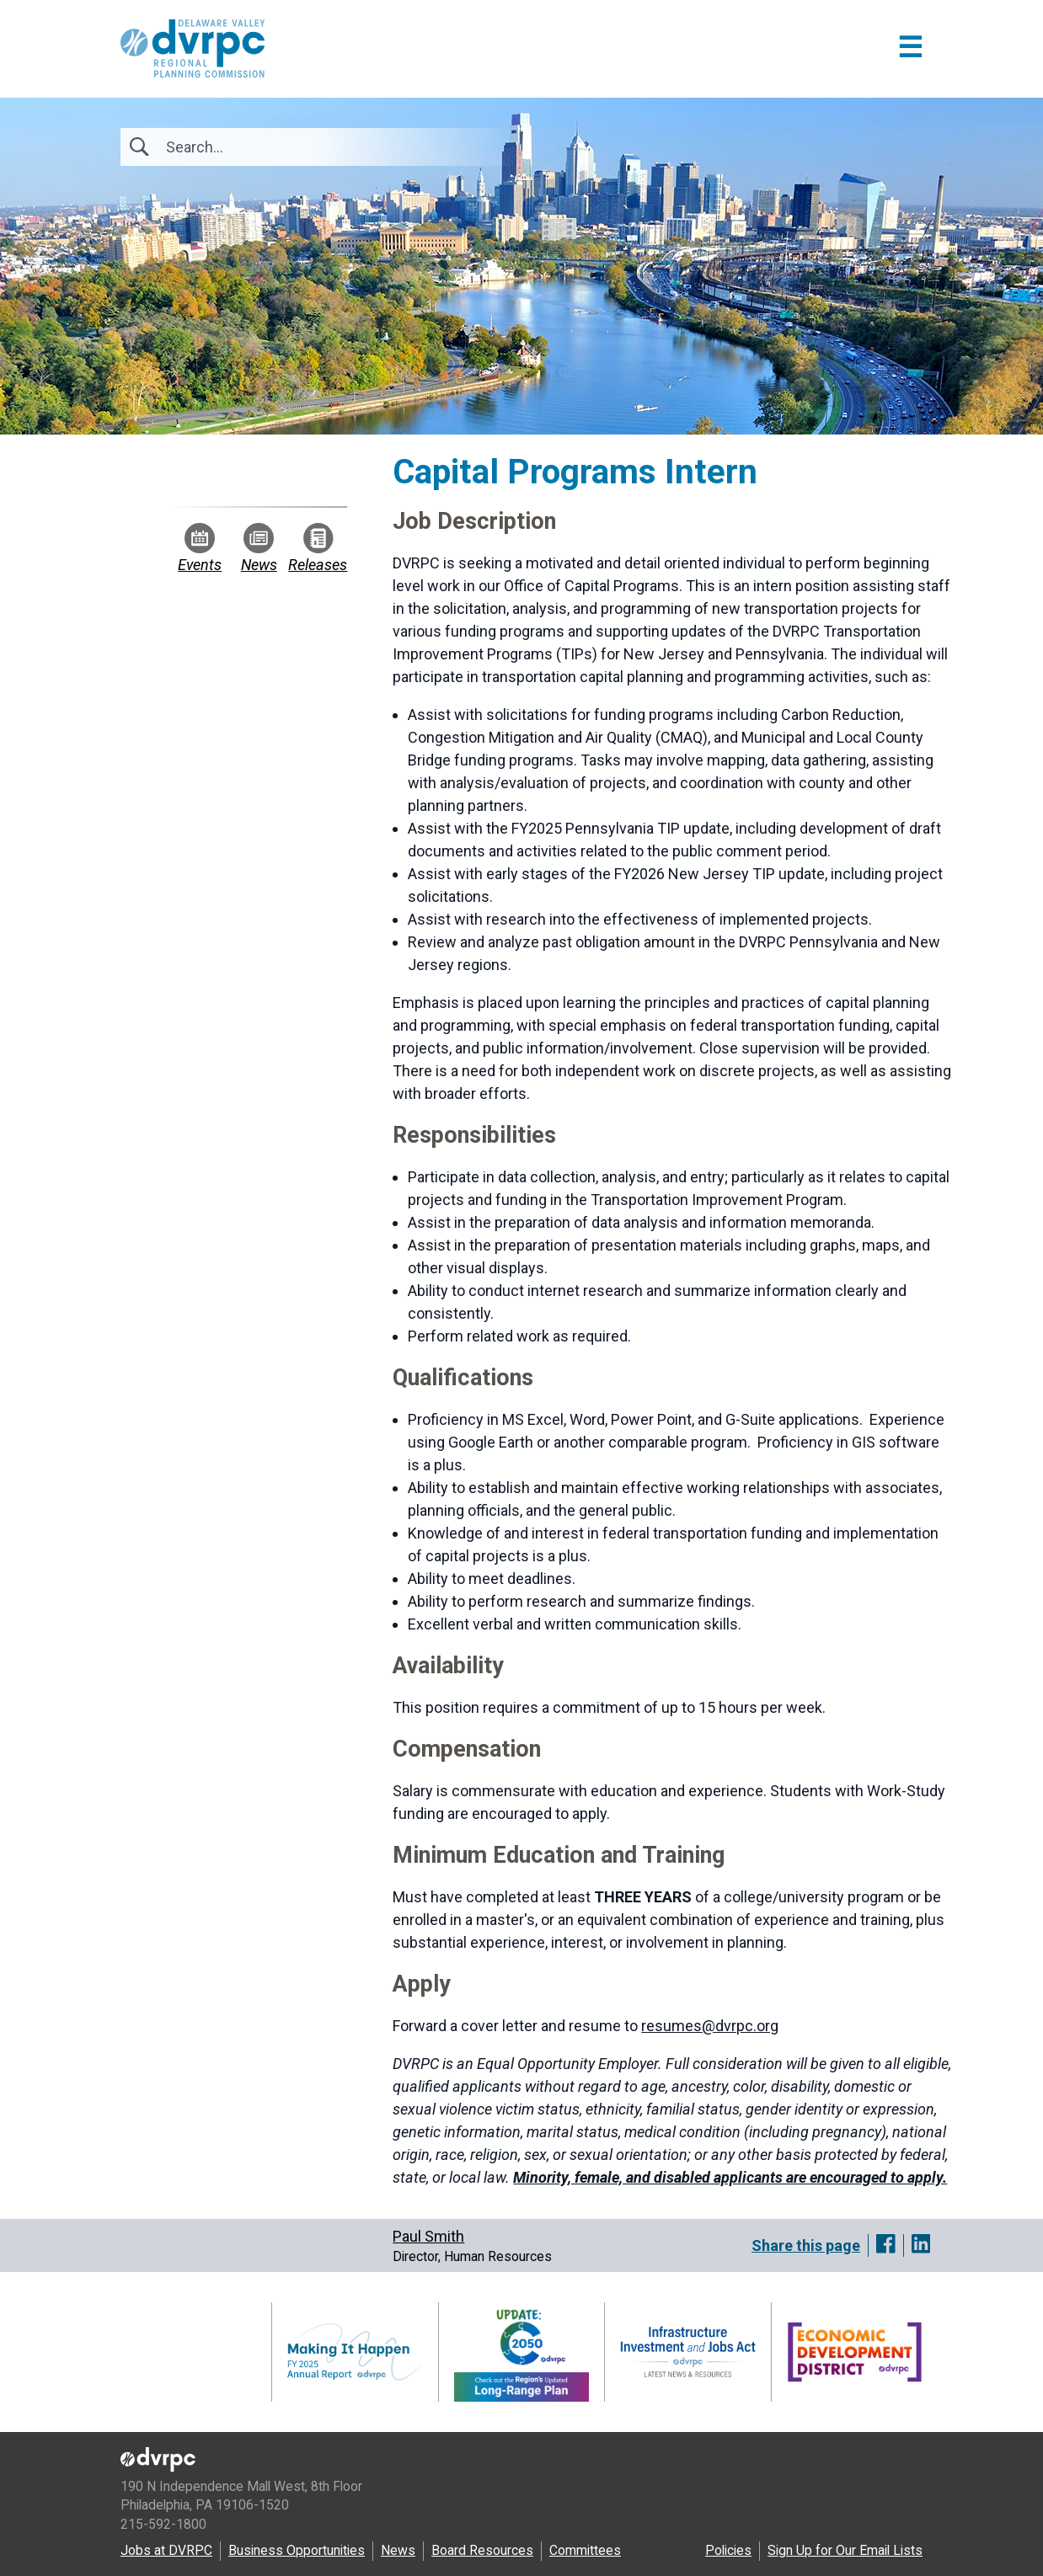 The height and width of the screenshot is (2576, 1043). I want to click on Sign Up for Our Email Lists, so click(845, 2550).